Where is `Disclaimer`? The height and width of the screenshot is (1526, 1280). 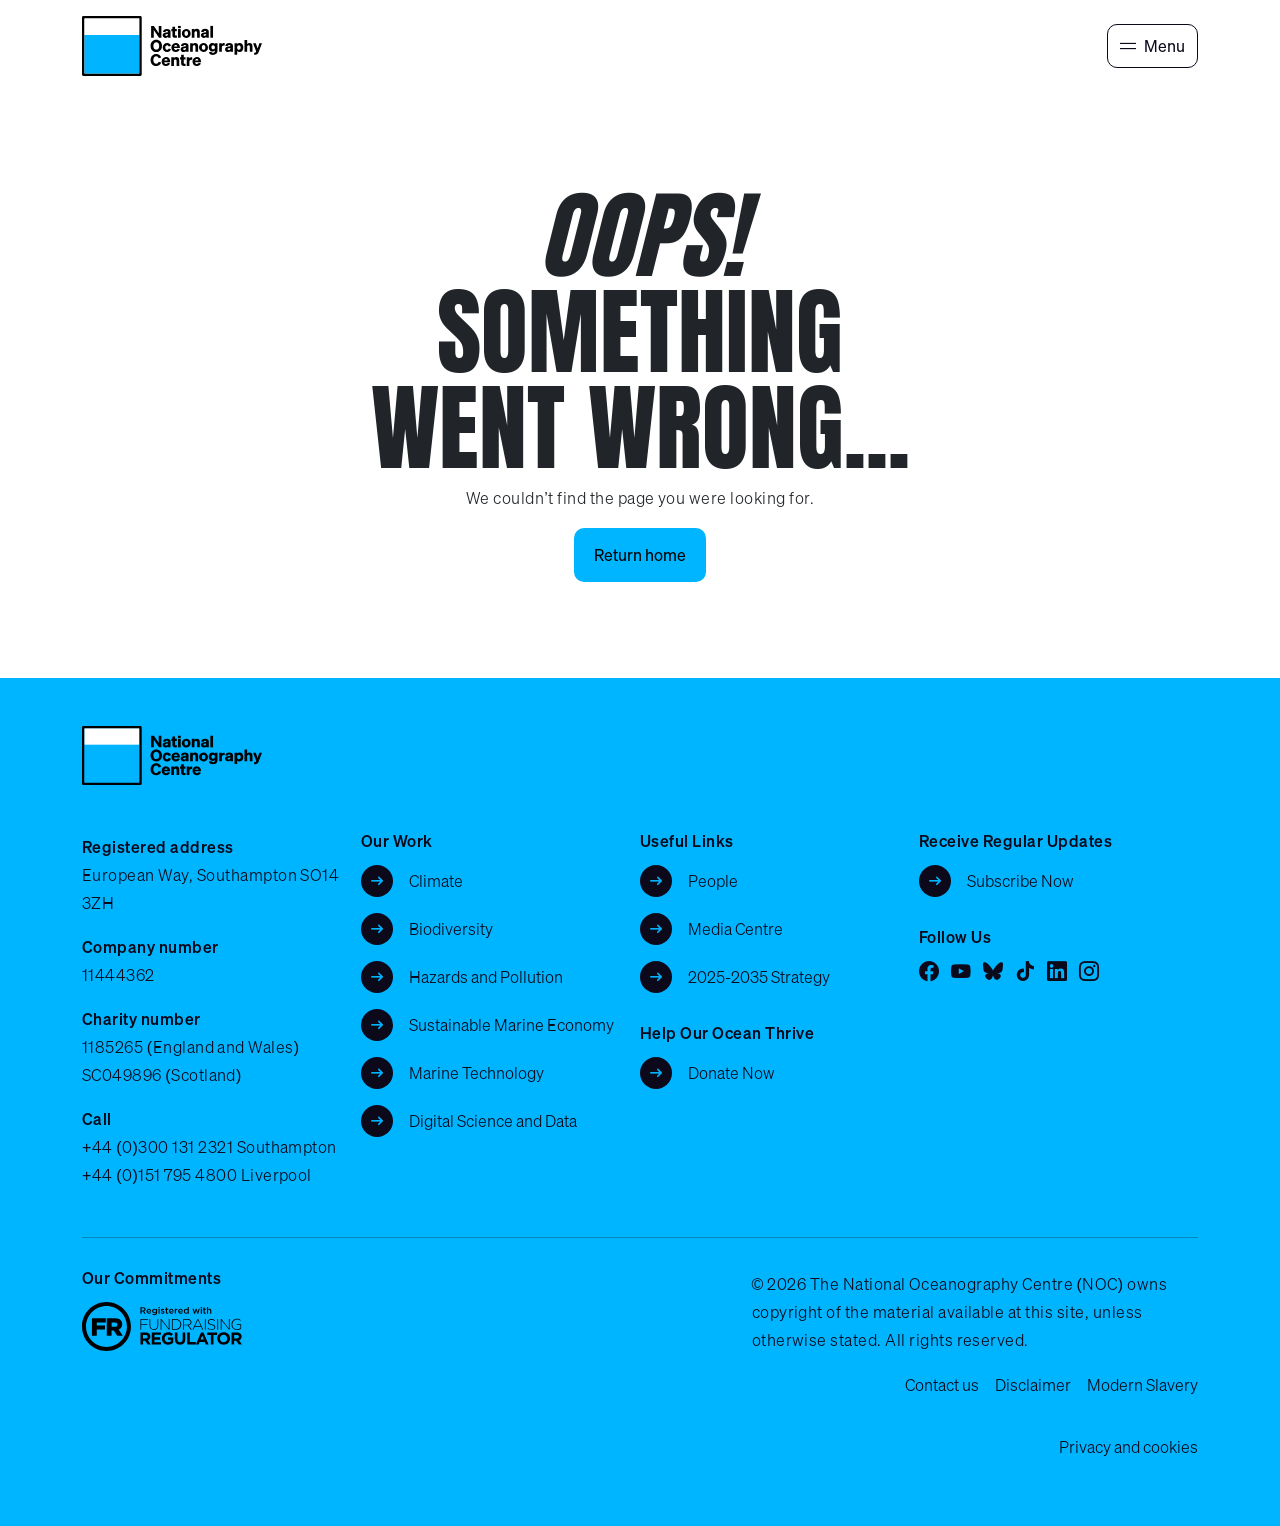 Disclaimer is located at coordinates (1033, 1385).